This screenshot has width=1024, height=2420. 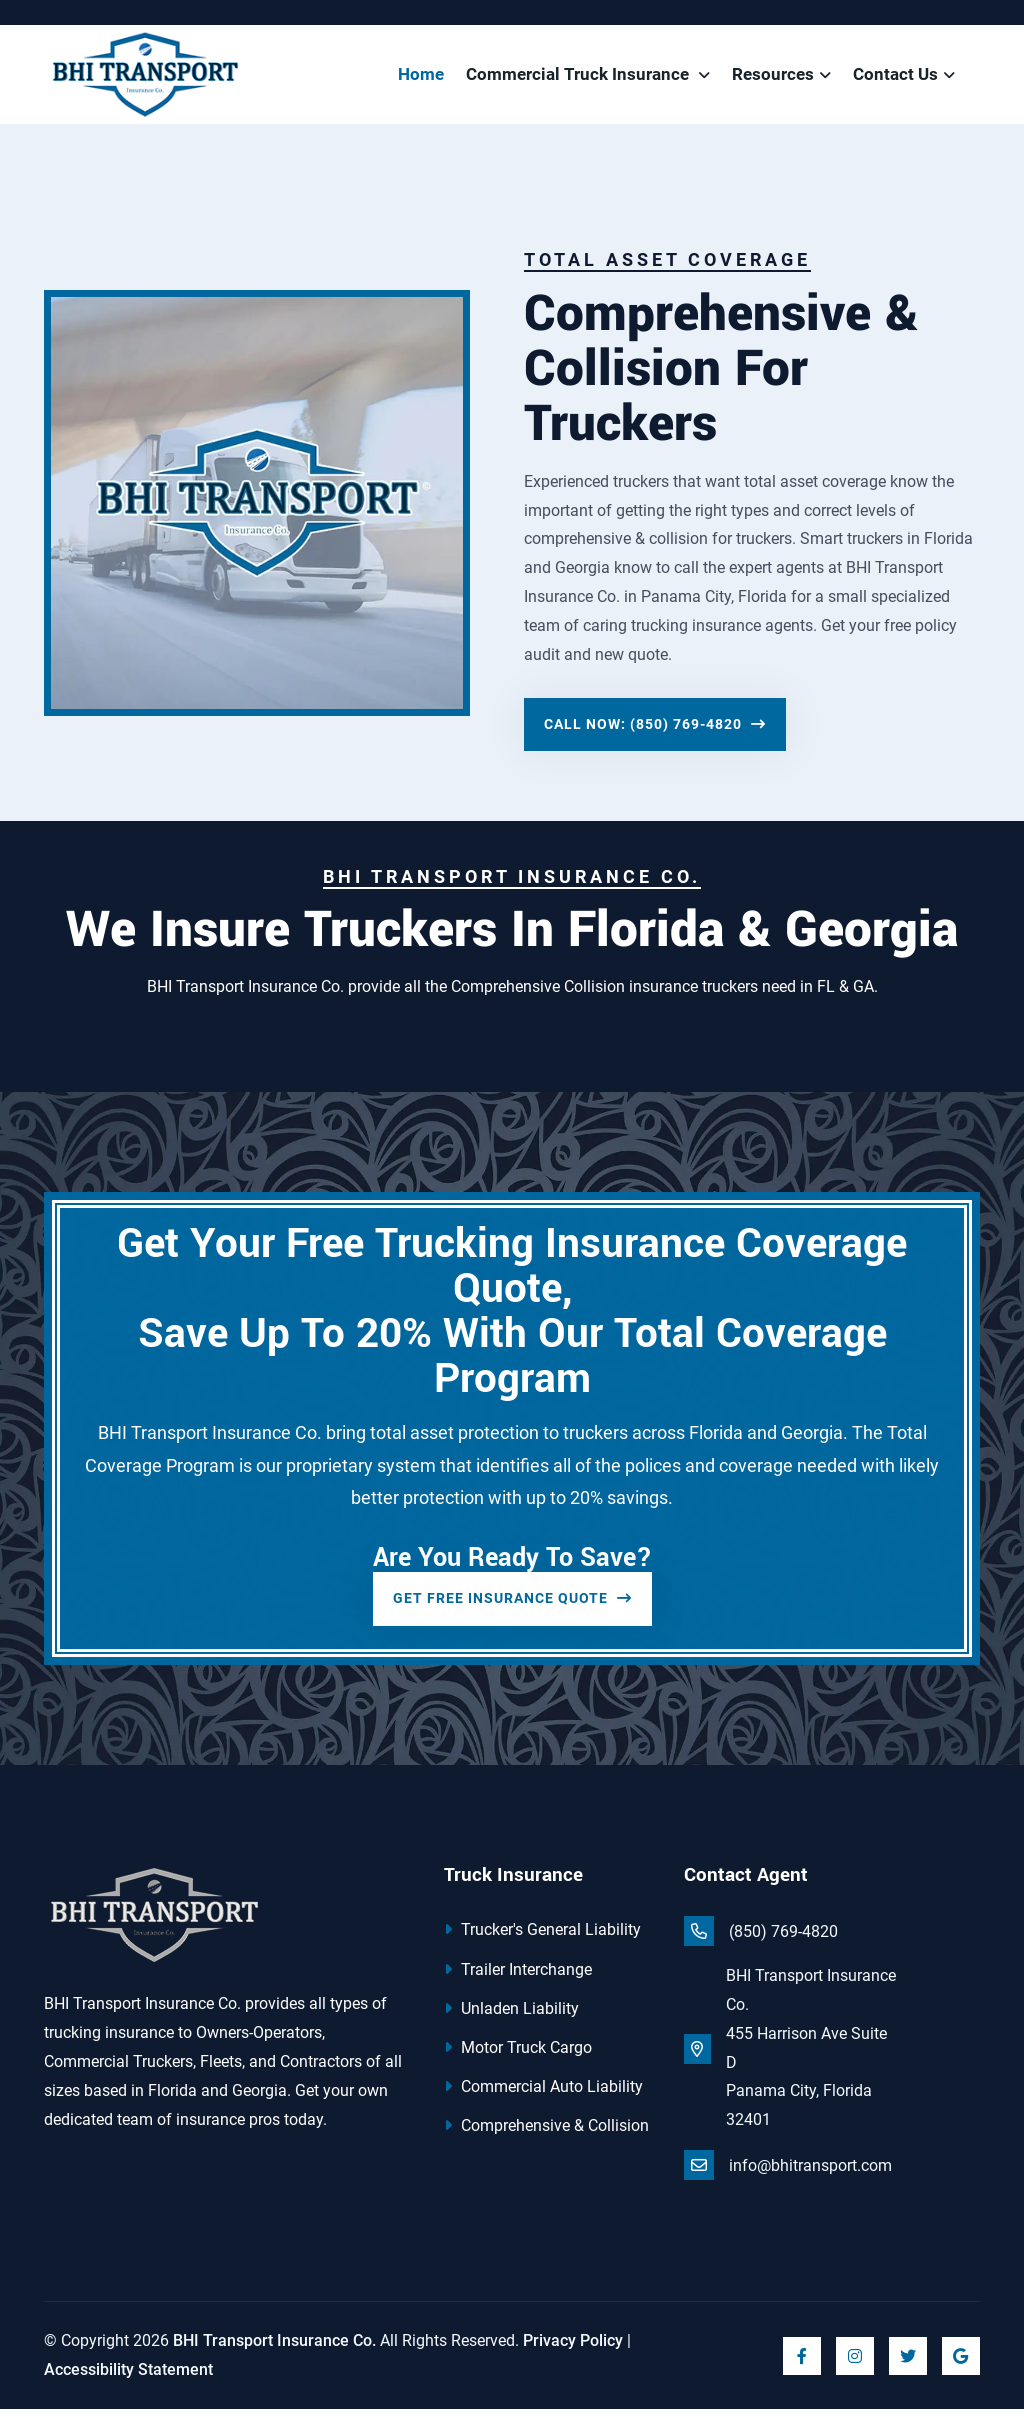 What do you see at coordinates (895, 80) in the screenshot?
I see `Contact Us` at bounding box center [895, 80].